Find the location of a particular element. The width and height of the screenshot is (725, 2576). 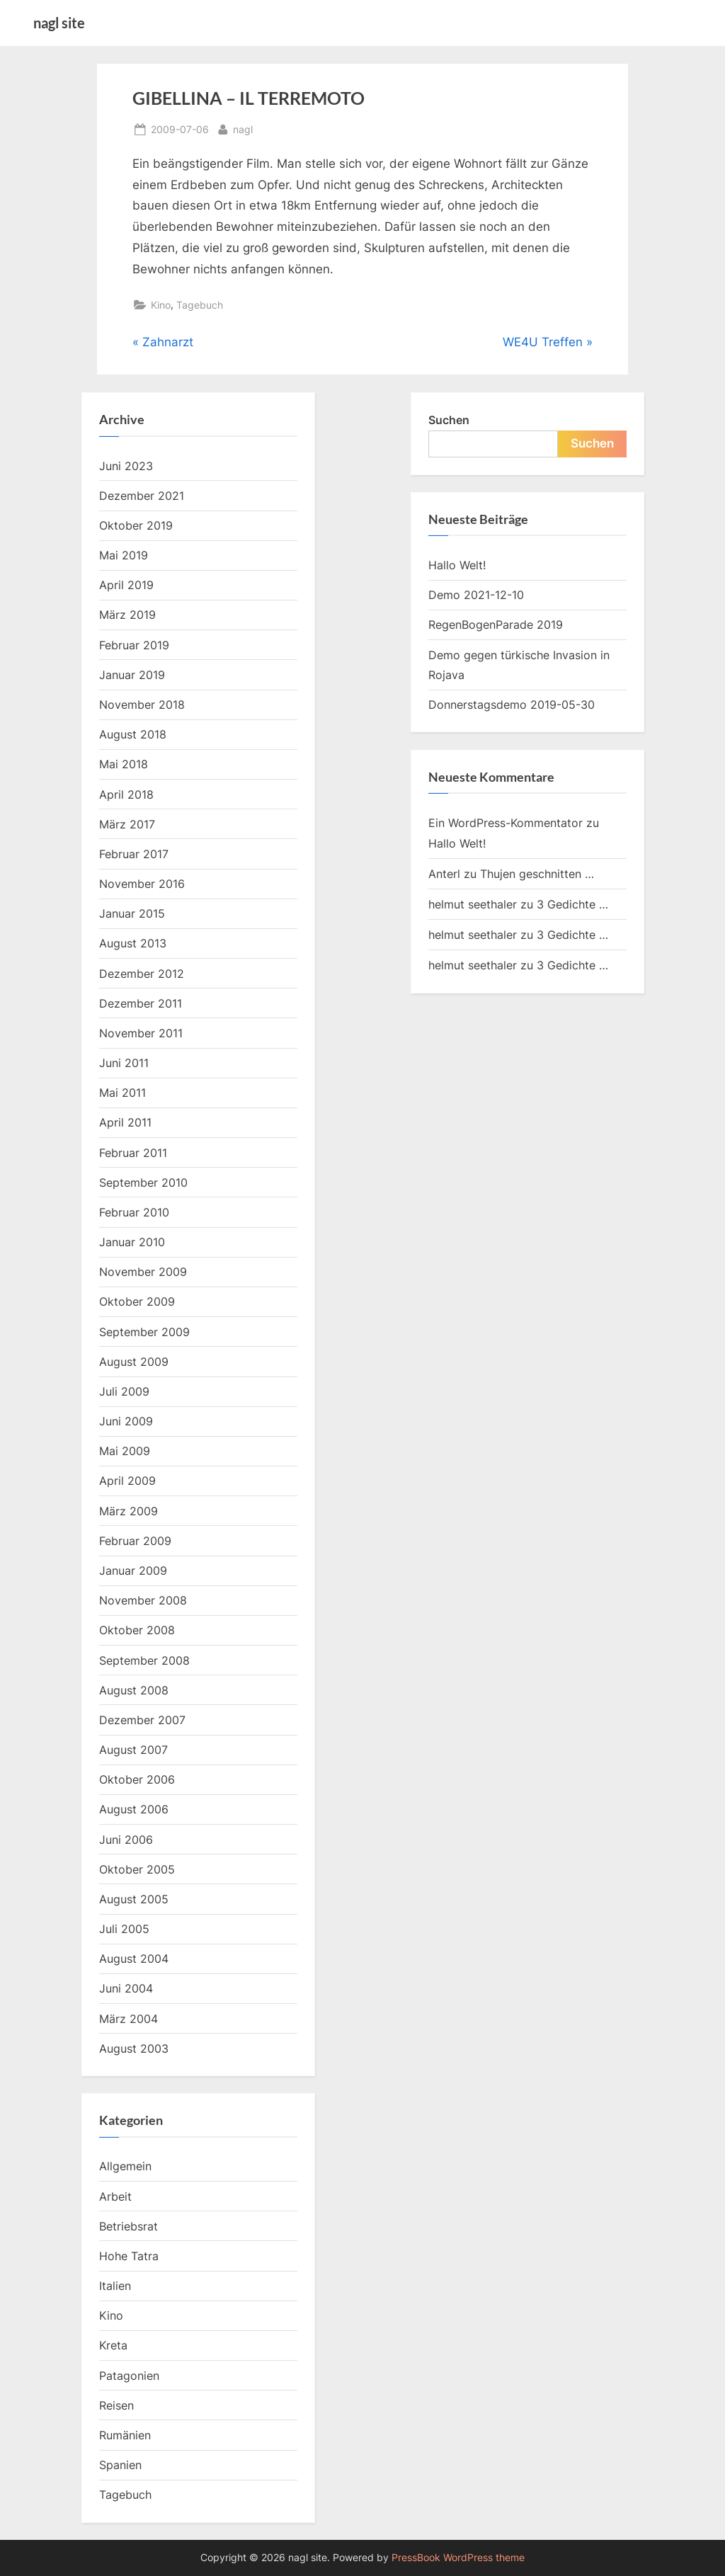

August 2007 is located at coordinates (133, 1750).